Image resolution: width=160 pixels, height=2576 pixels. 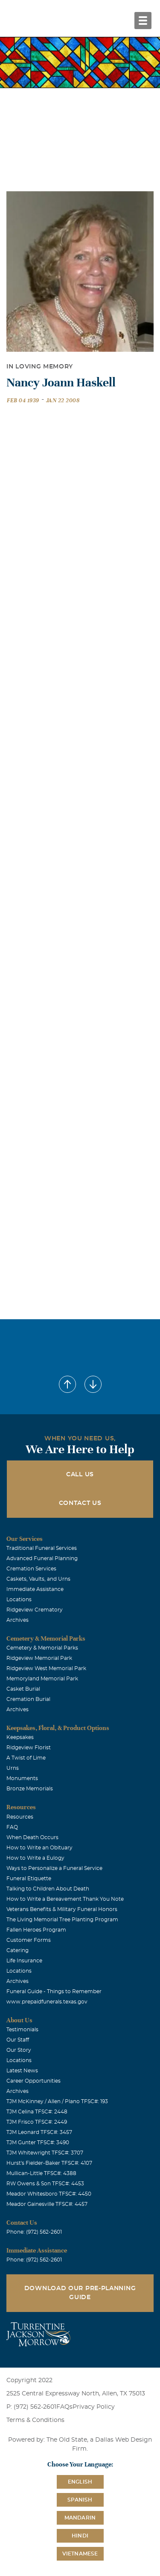 What do you see at coordinates (34, 1609) in the screenshot?
I see `Ridgeview Crematory` at bounding box center [34, 1609].